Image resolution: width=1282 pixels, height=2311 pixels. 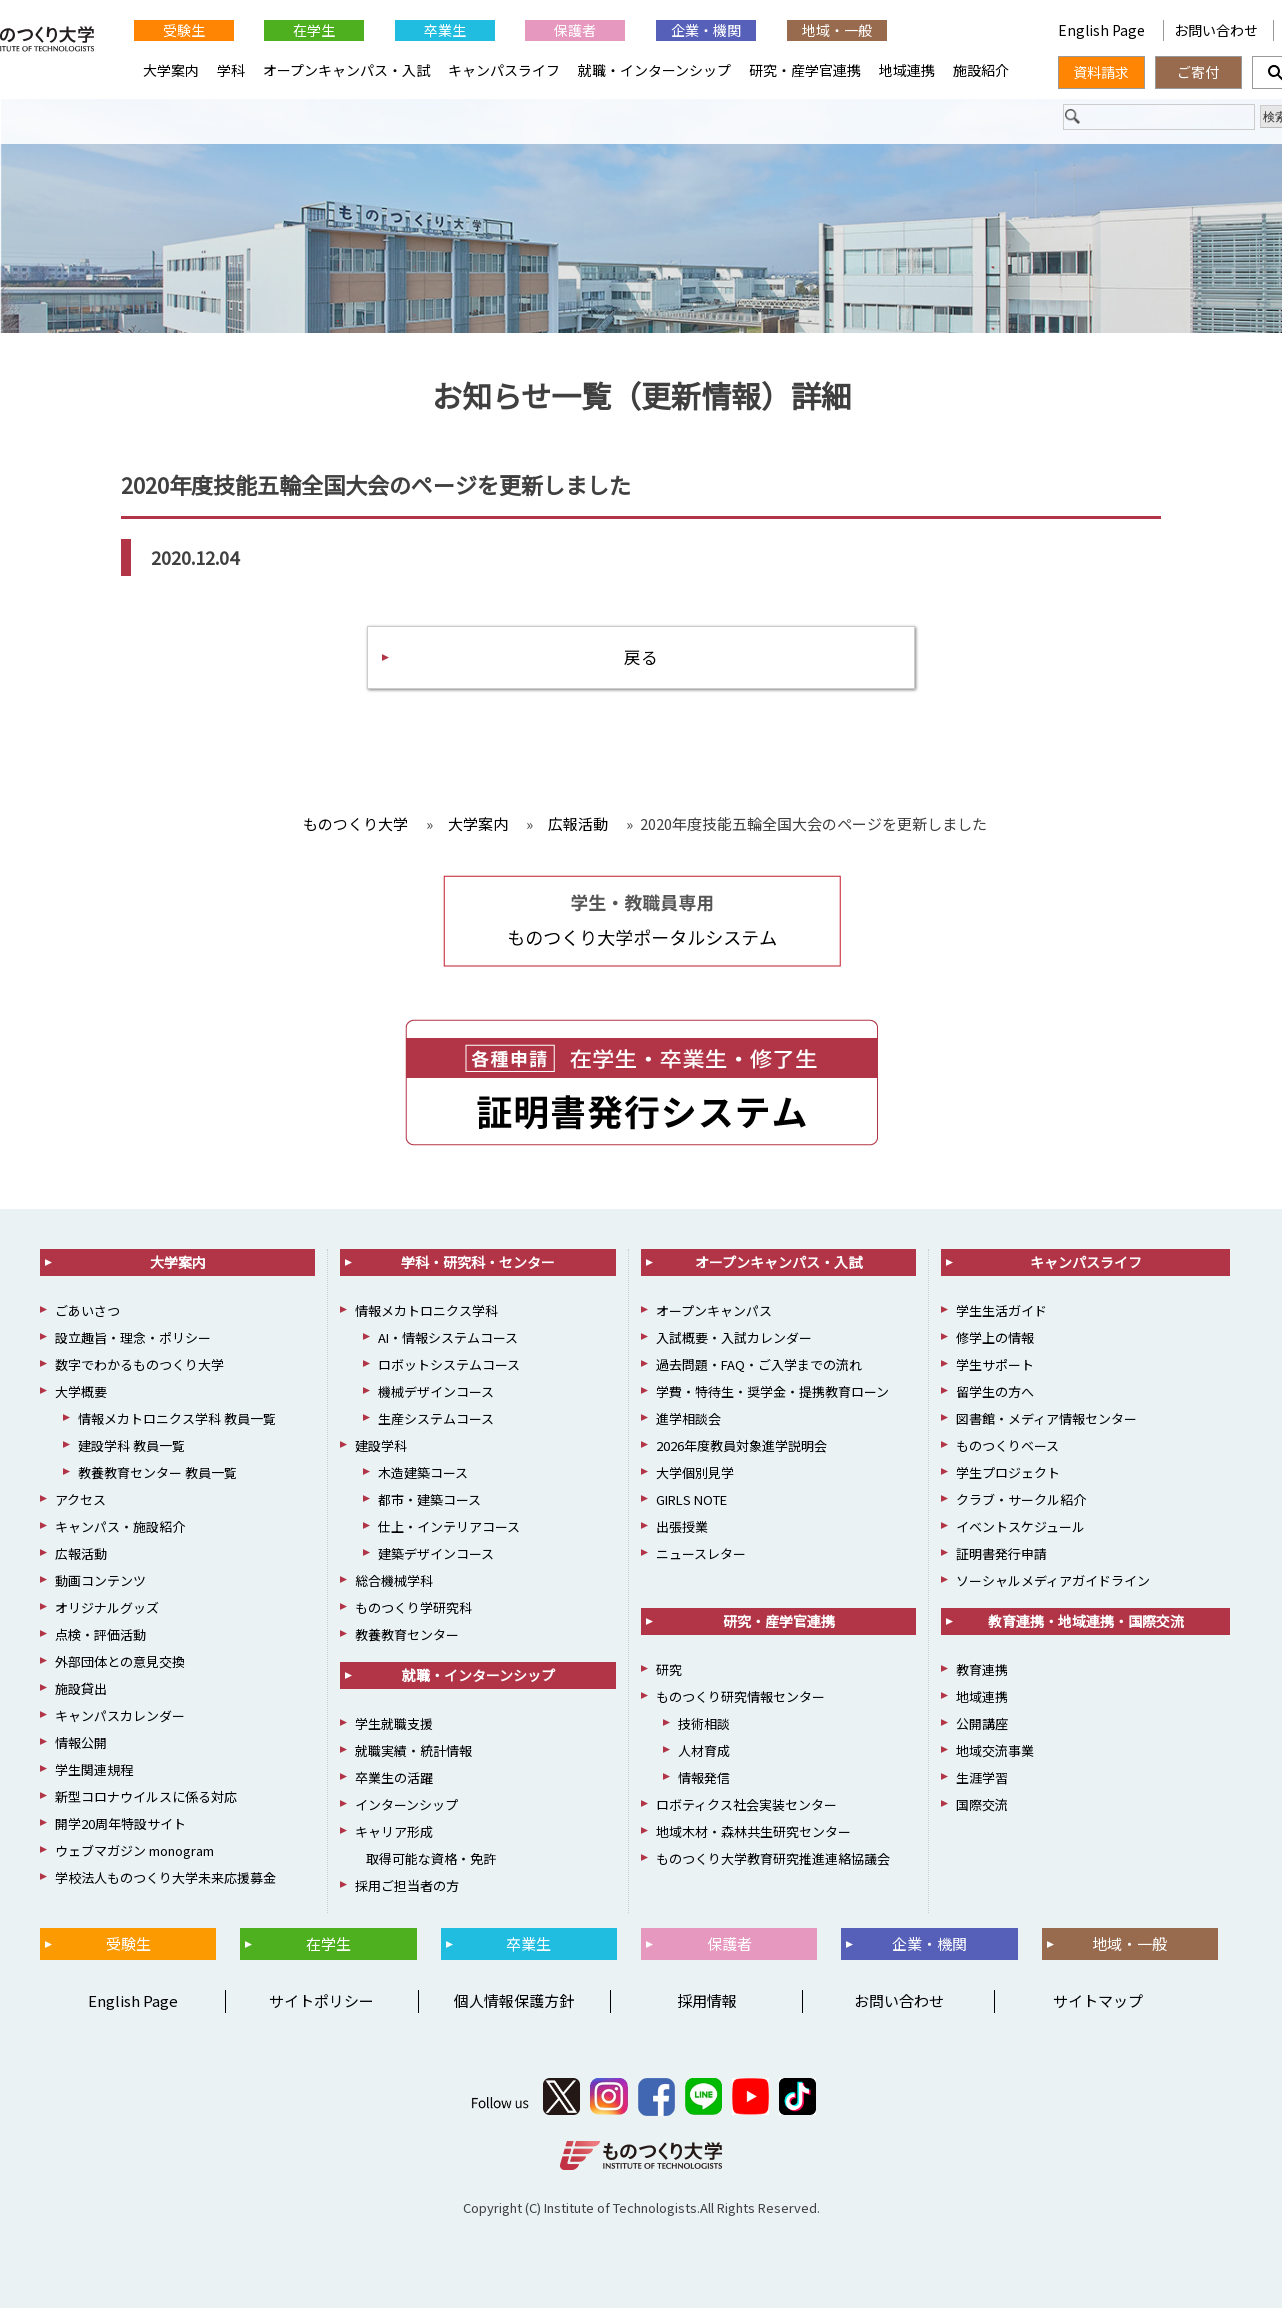 What do you see at coordinates (504, 70) in the screenshot?
I see `キャンパスライフ` at bounding box center [504, 70].